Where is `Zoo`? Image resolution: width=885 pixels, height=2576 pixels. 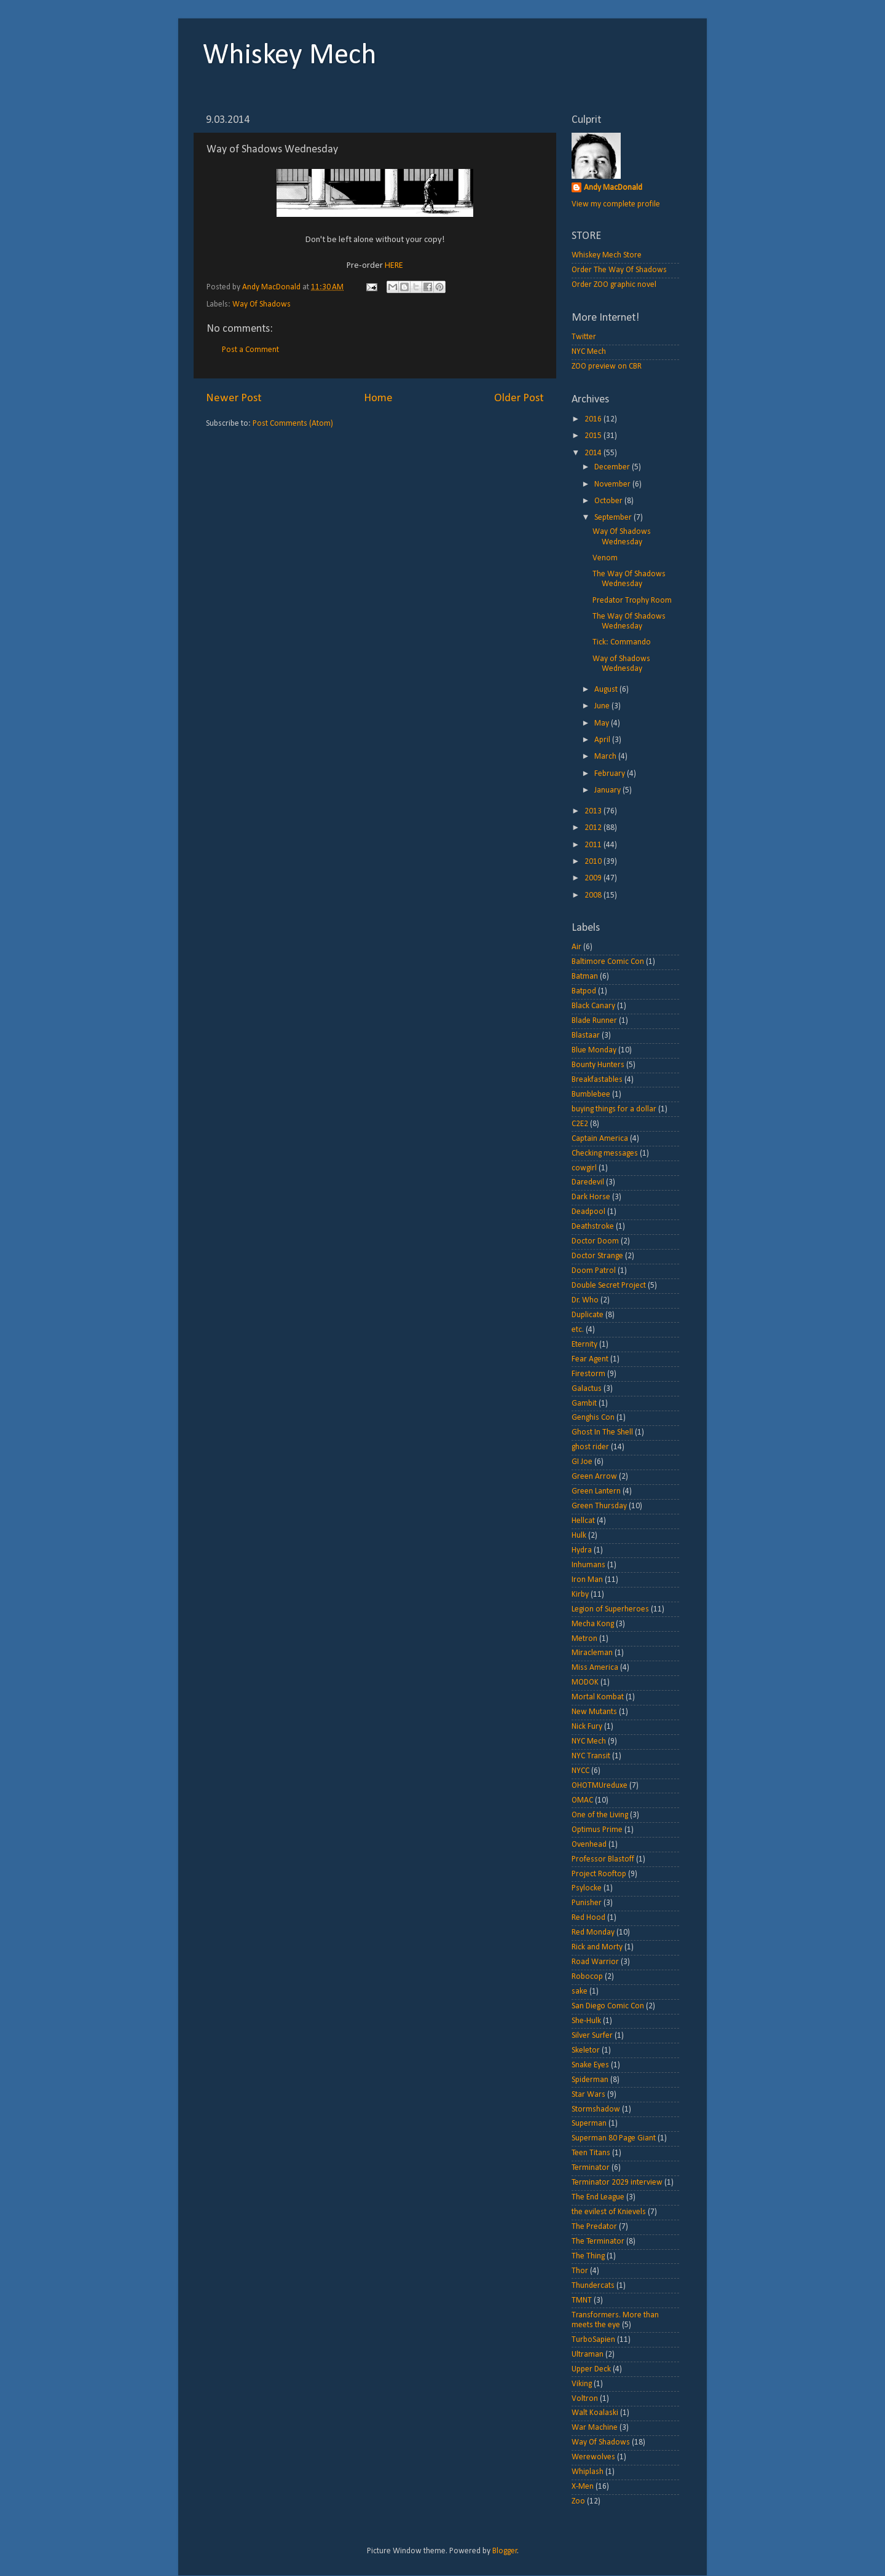
Zoo is located at coordinates (578, 2501).